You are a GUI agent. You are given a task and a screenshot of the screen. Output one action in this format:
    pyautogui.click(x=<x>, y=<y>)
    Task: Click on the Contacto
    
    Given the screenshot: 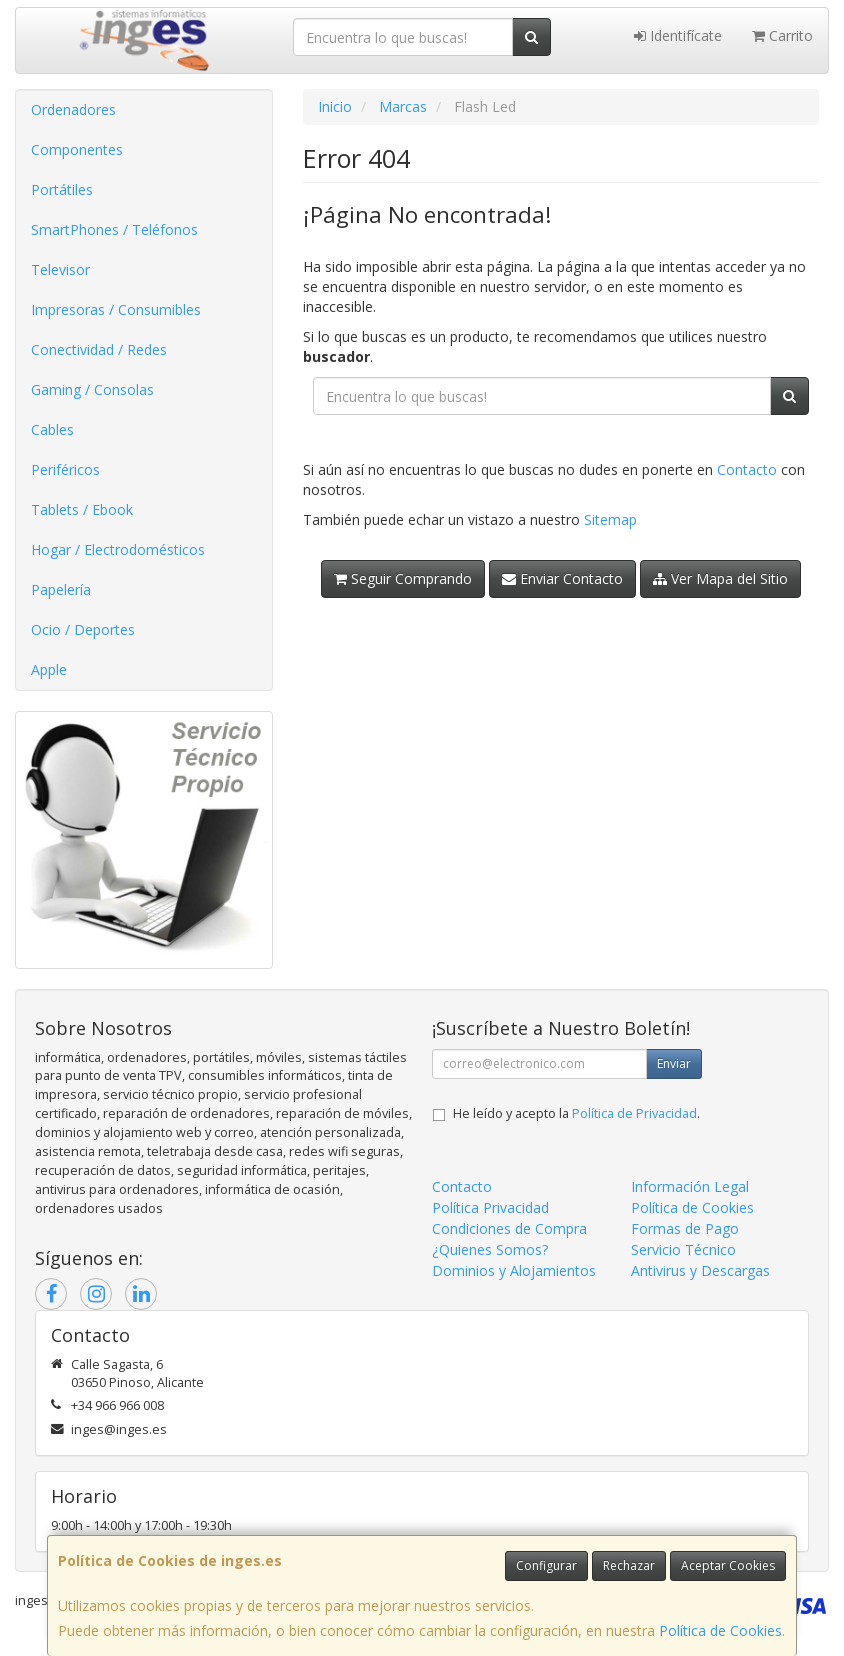 What is the action you would take?
    pyautogui.click(x=747, y=469)
    